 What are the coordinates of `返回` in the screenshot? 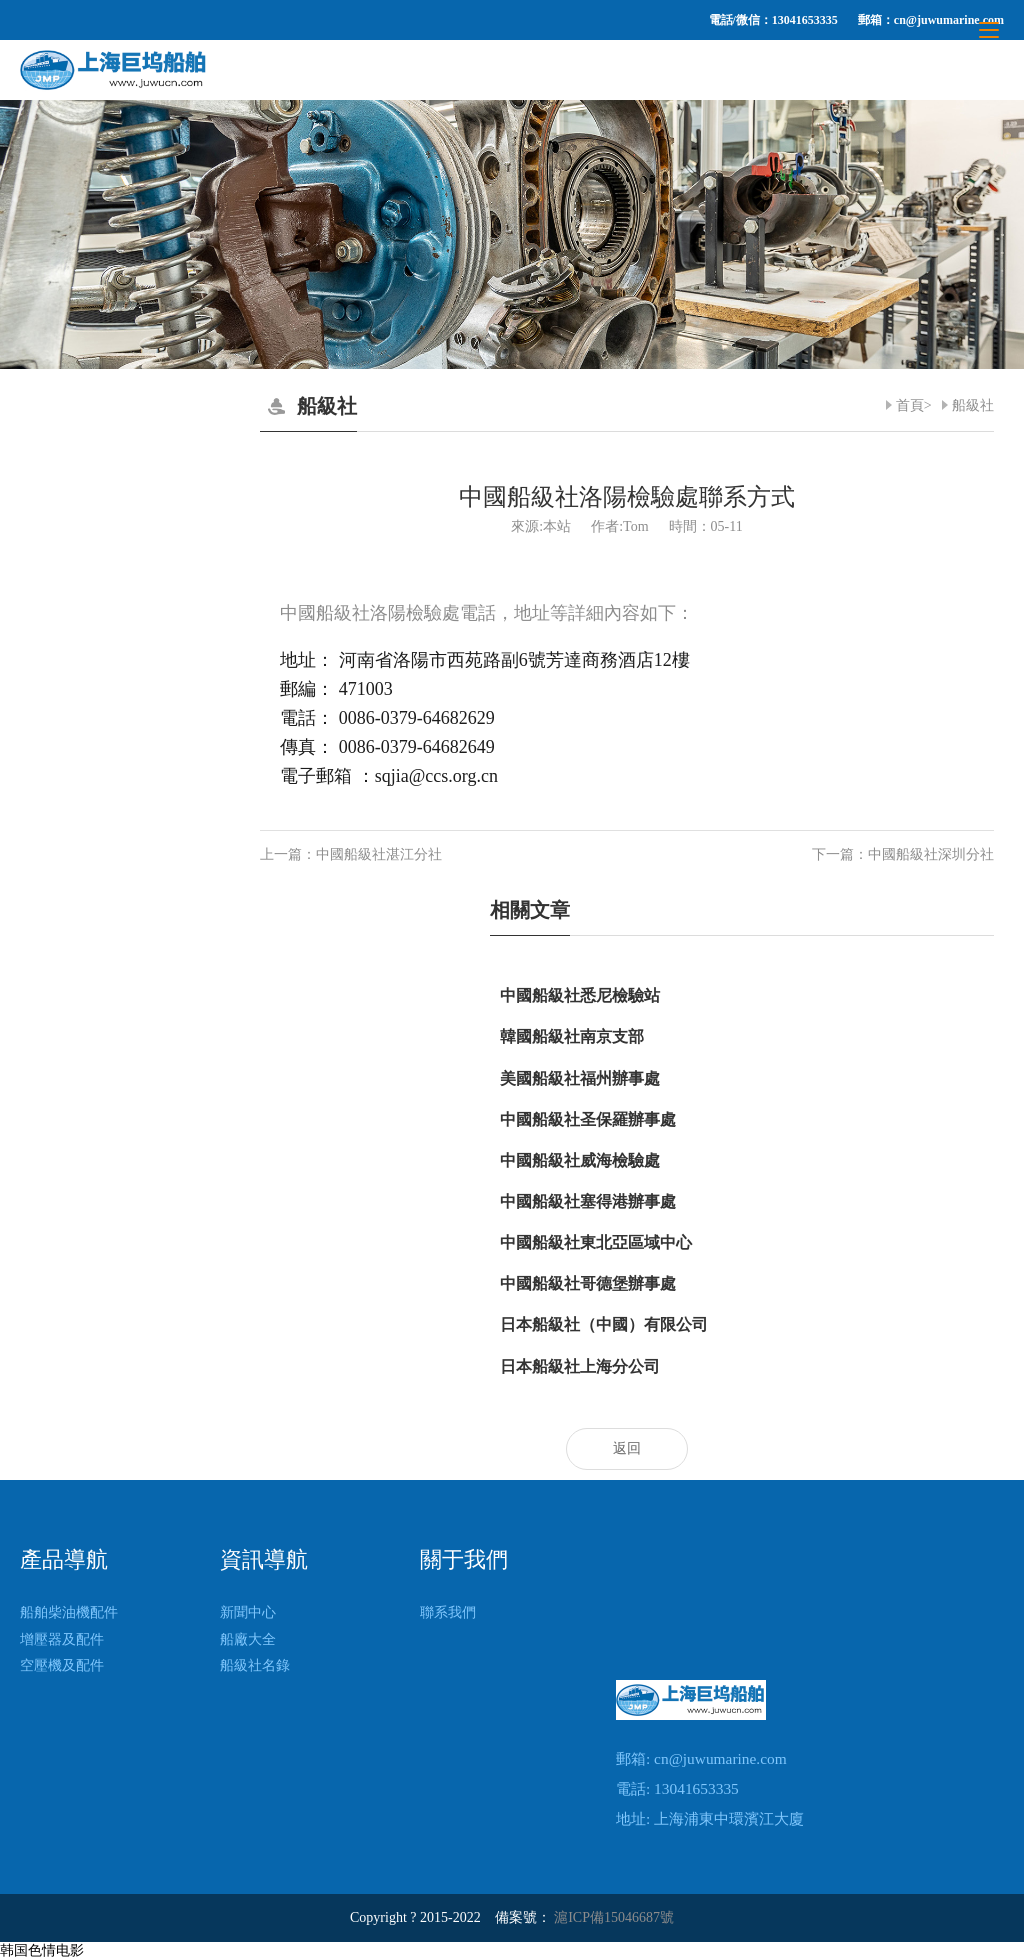 It's located at (627, 1448).